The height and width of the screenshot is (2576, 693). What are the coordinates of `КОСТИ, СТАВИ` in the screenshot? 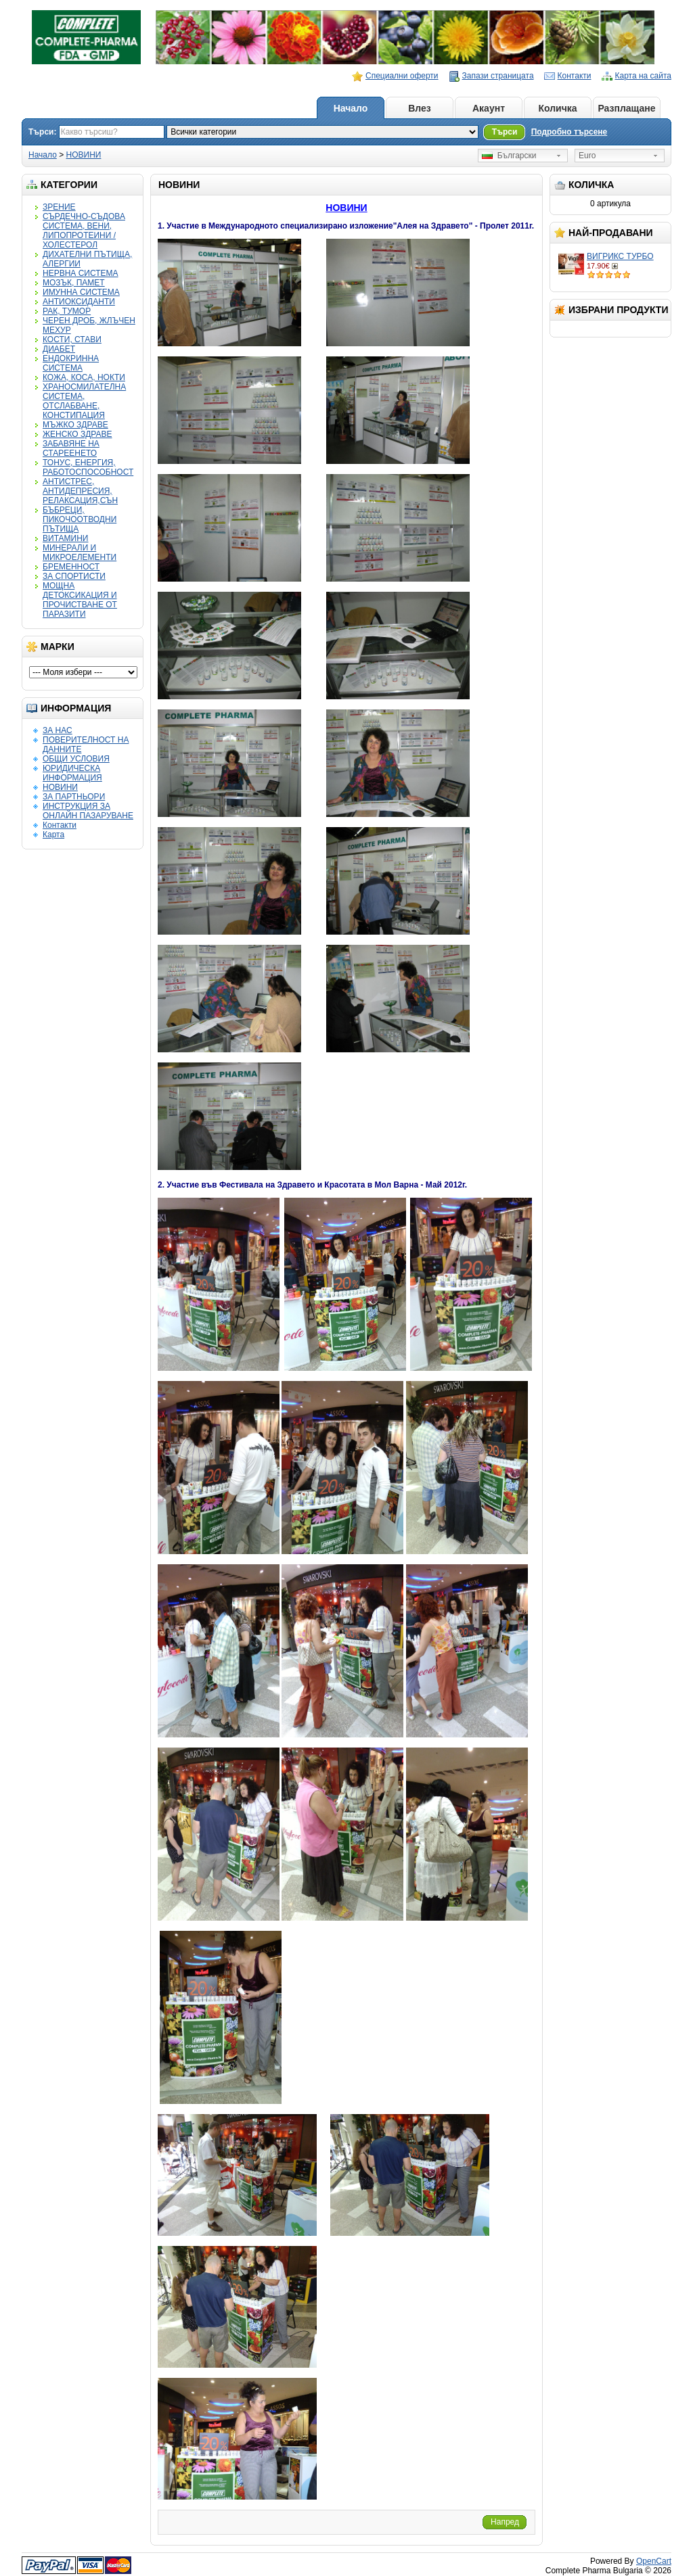 It's located at (72, 339).